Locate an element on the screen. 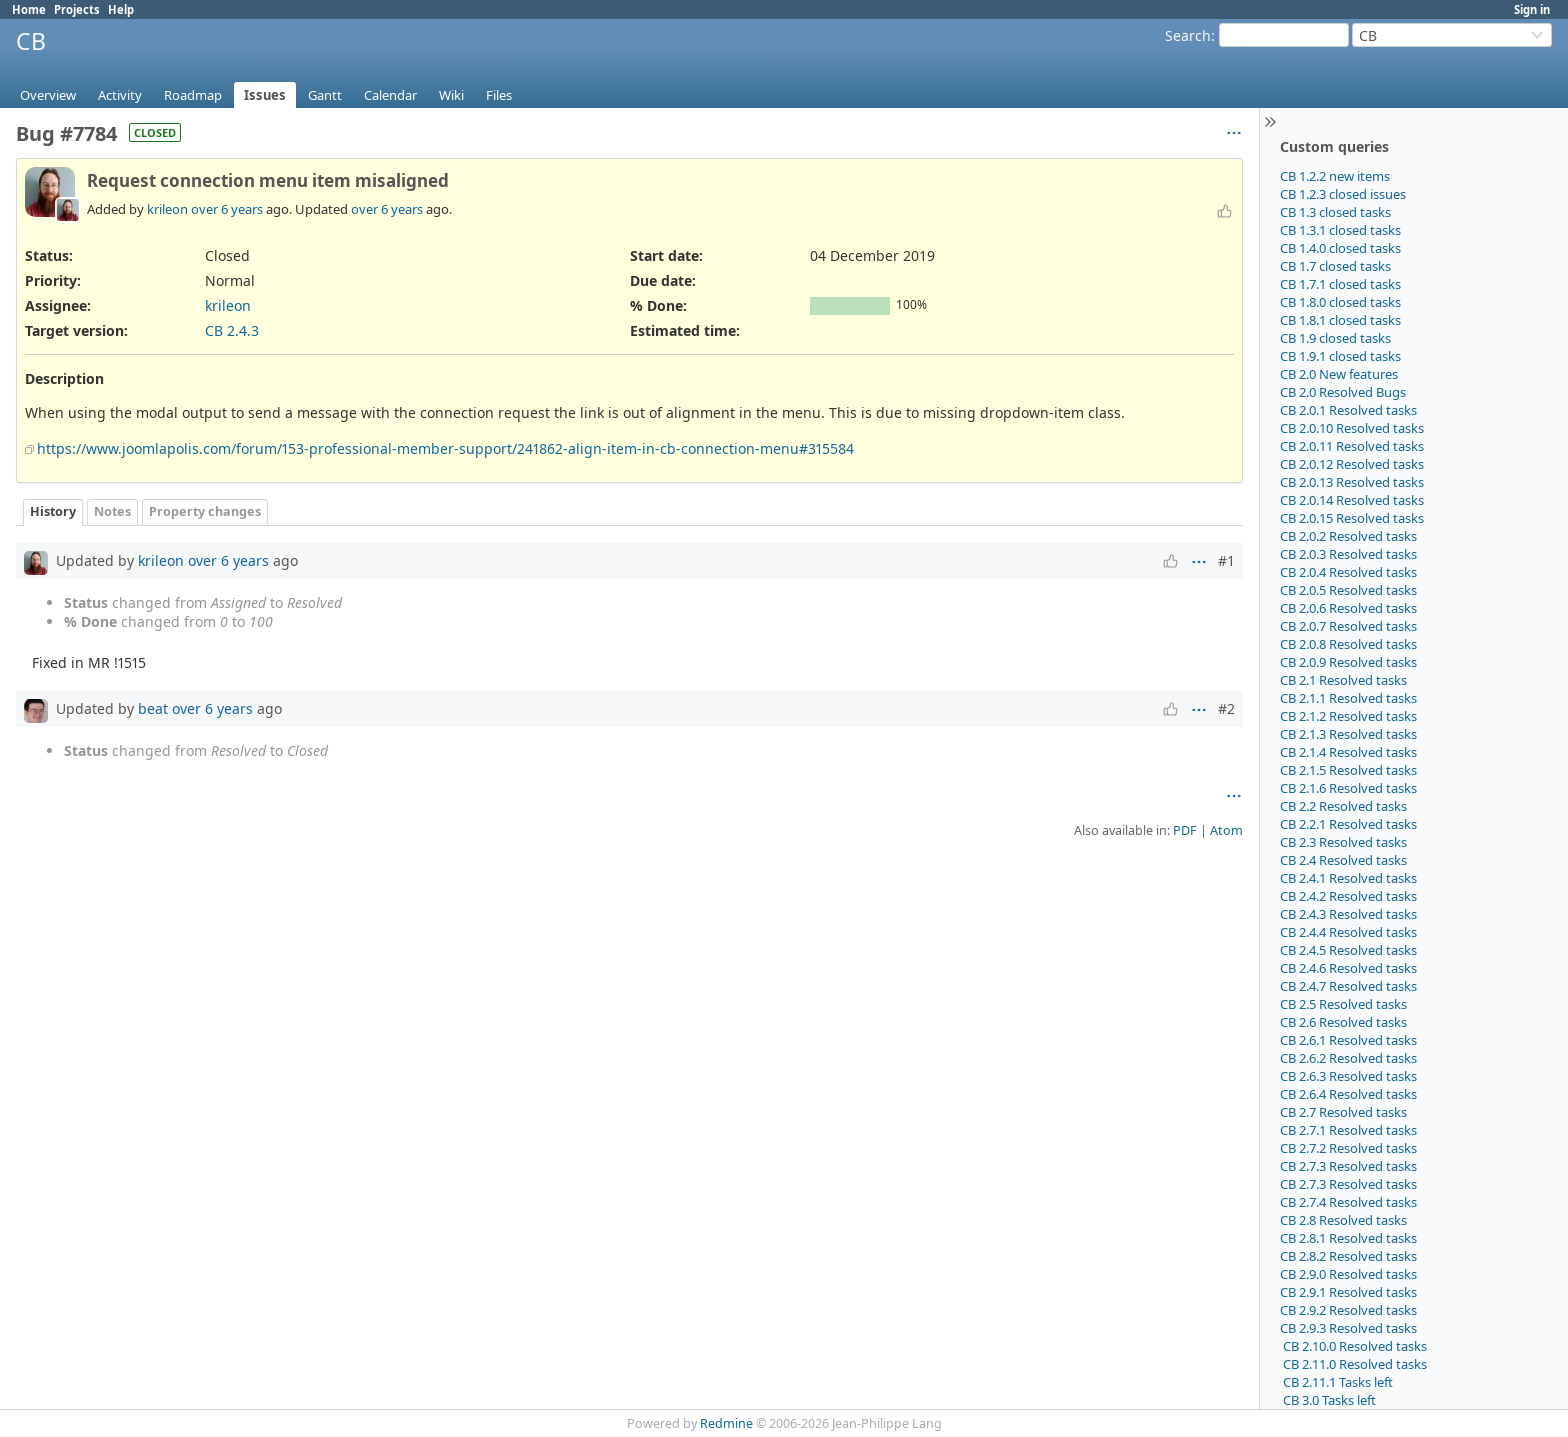  PDF is located at coordinates (1185, 830).